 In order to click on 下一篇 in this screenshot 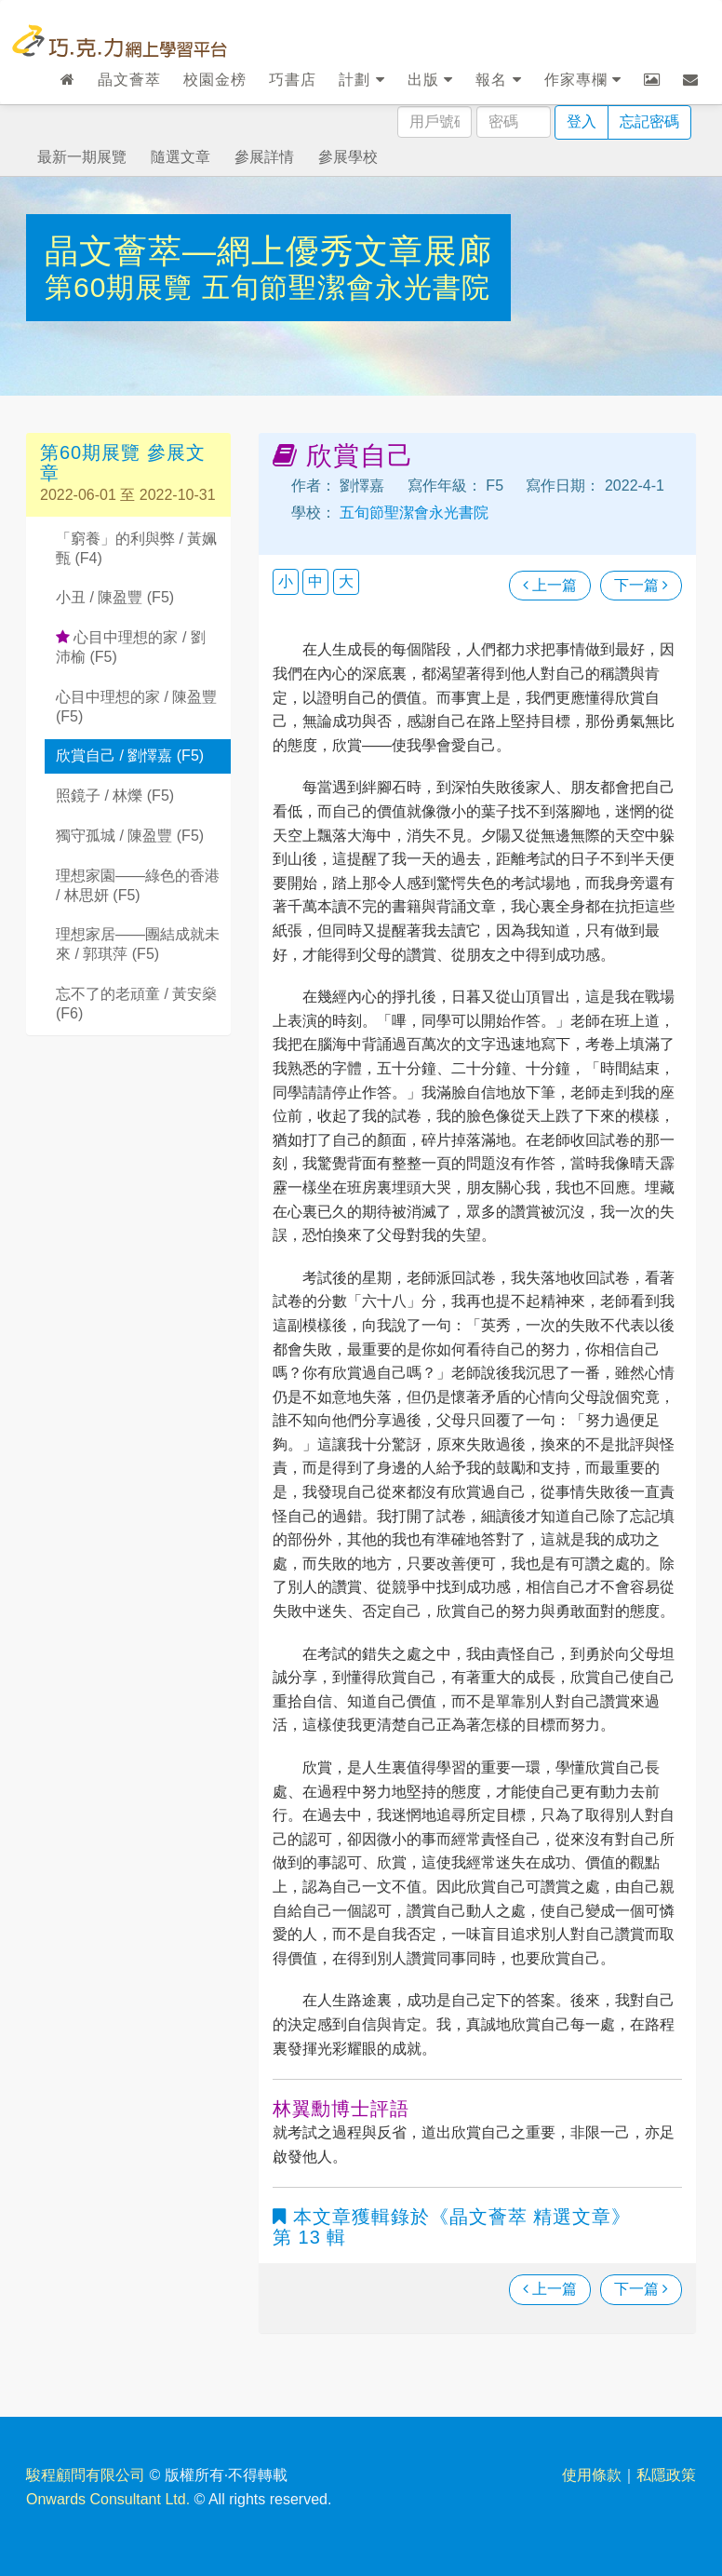, I will do `click(641, 585)`.